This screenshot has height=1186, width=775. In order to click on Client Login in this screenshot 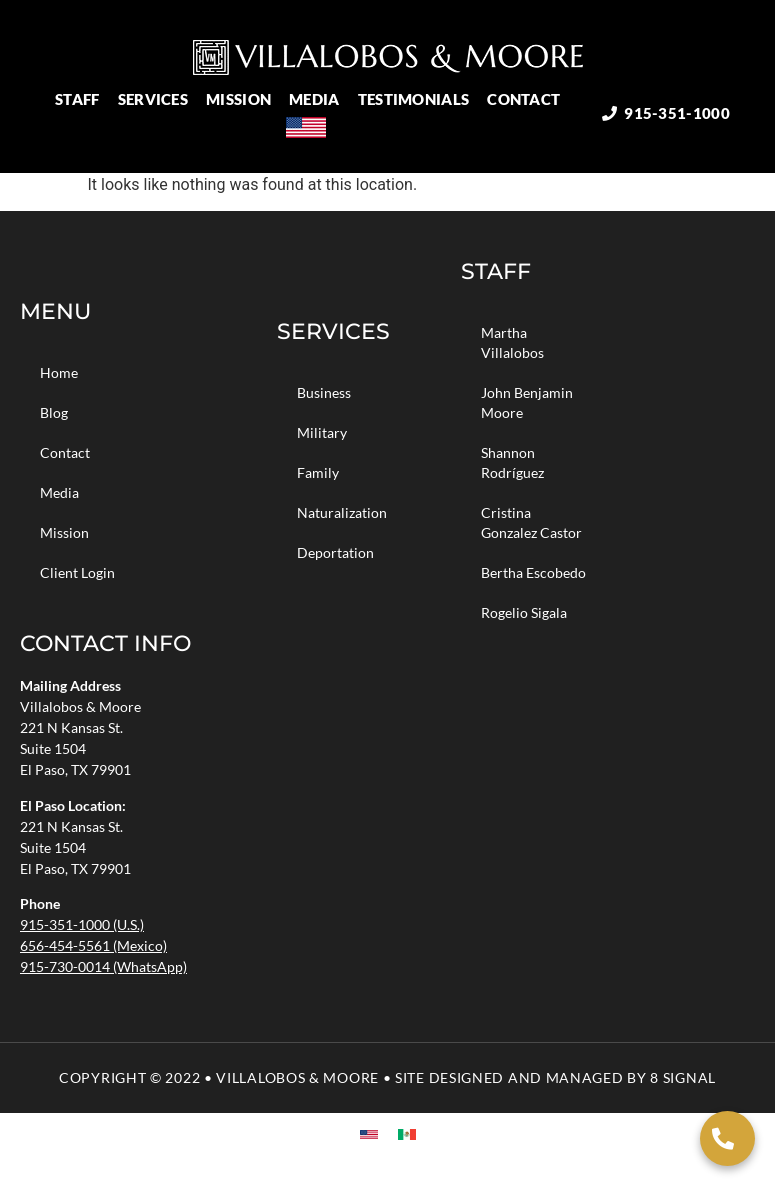, I will do `click(77, 572)`.